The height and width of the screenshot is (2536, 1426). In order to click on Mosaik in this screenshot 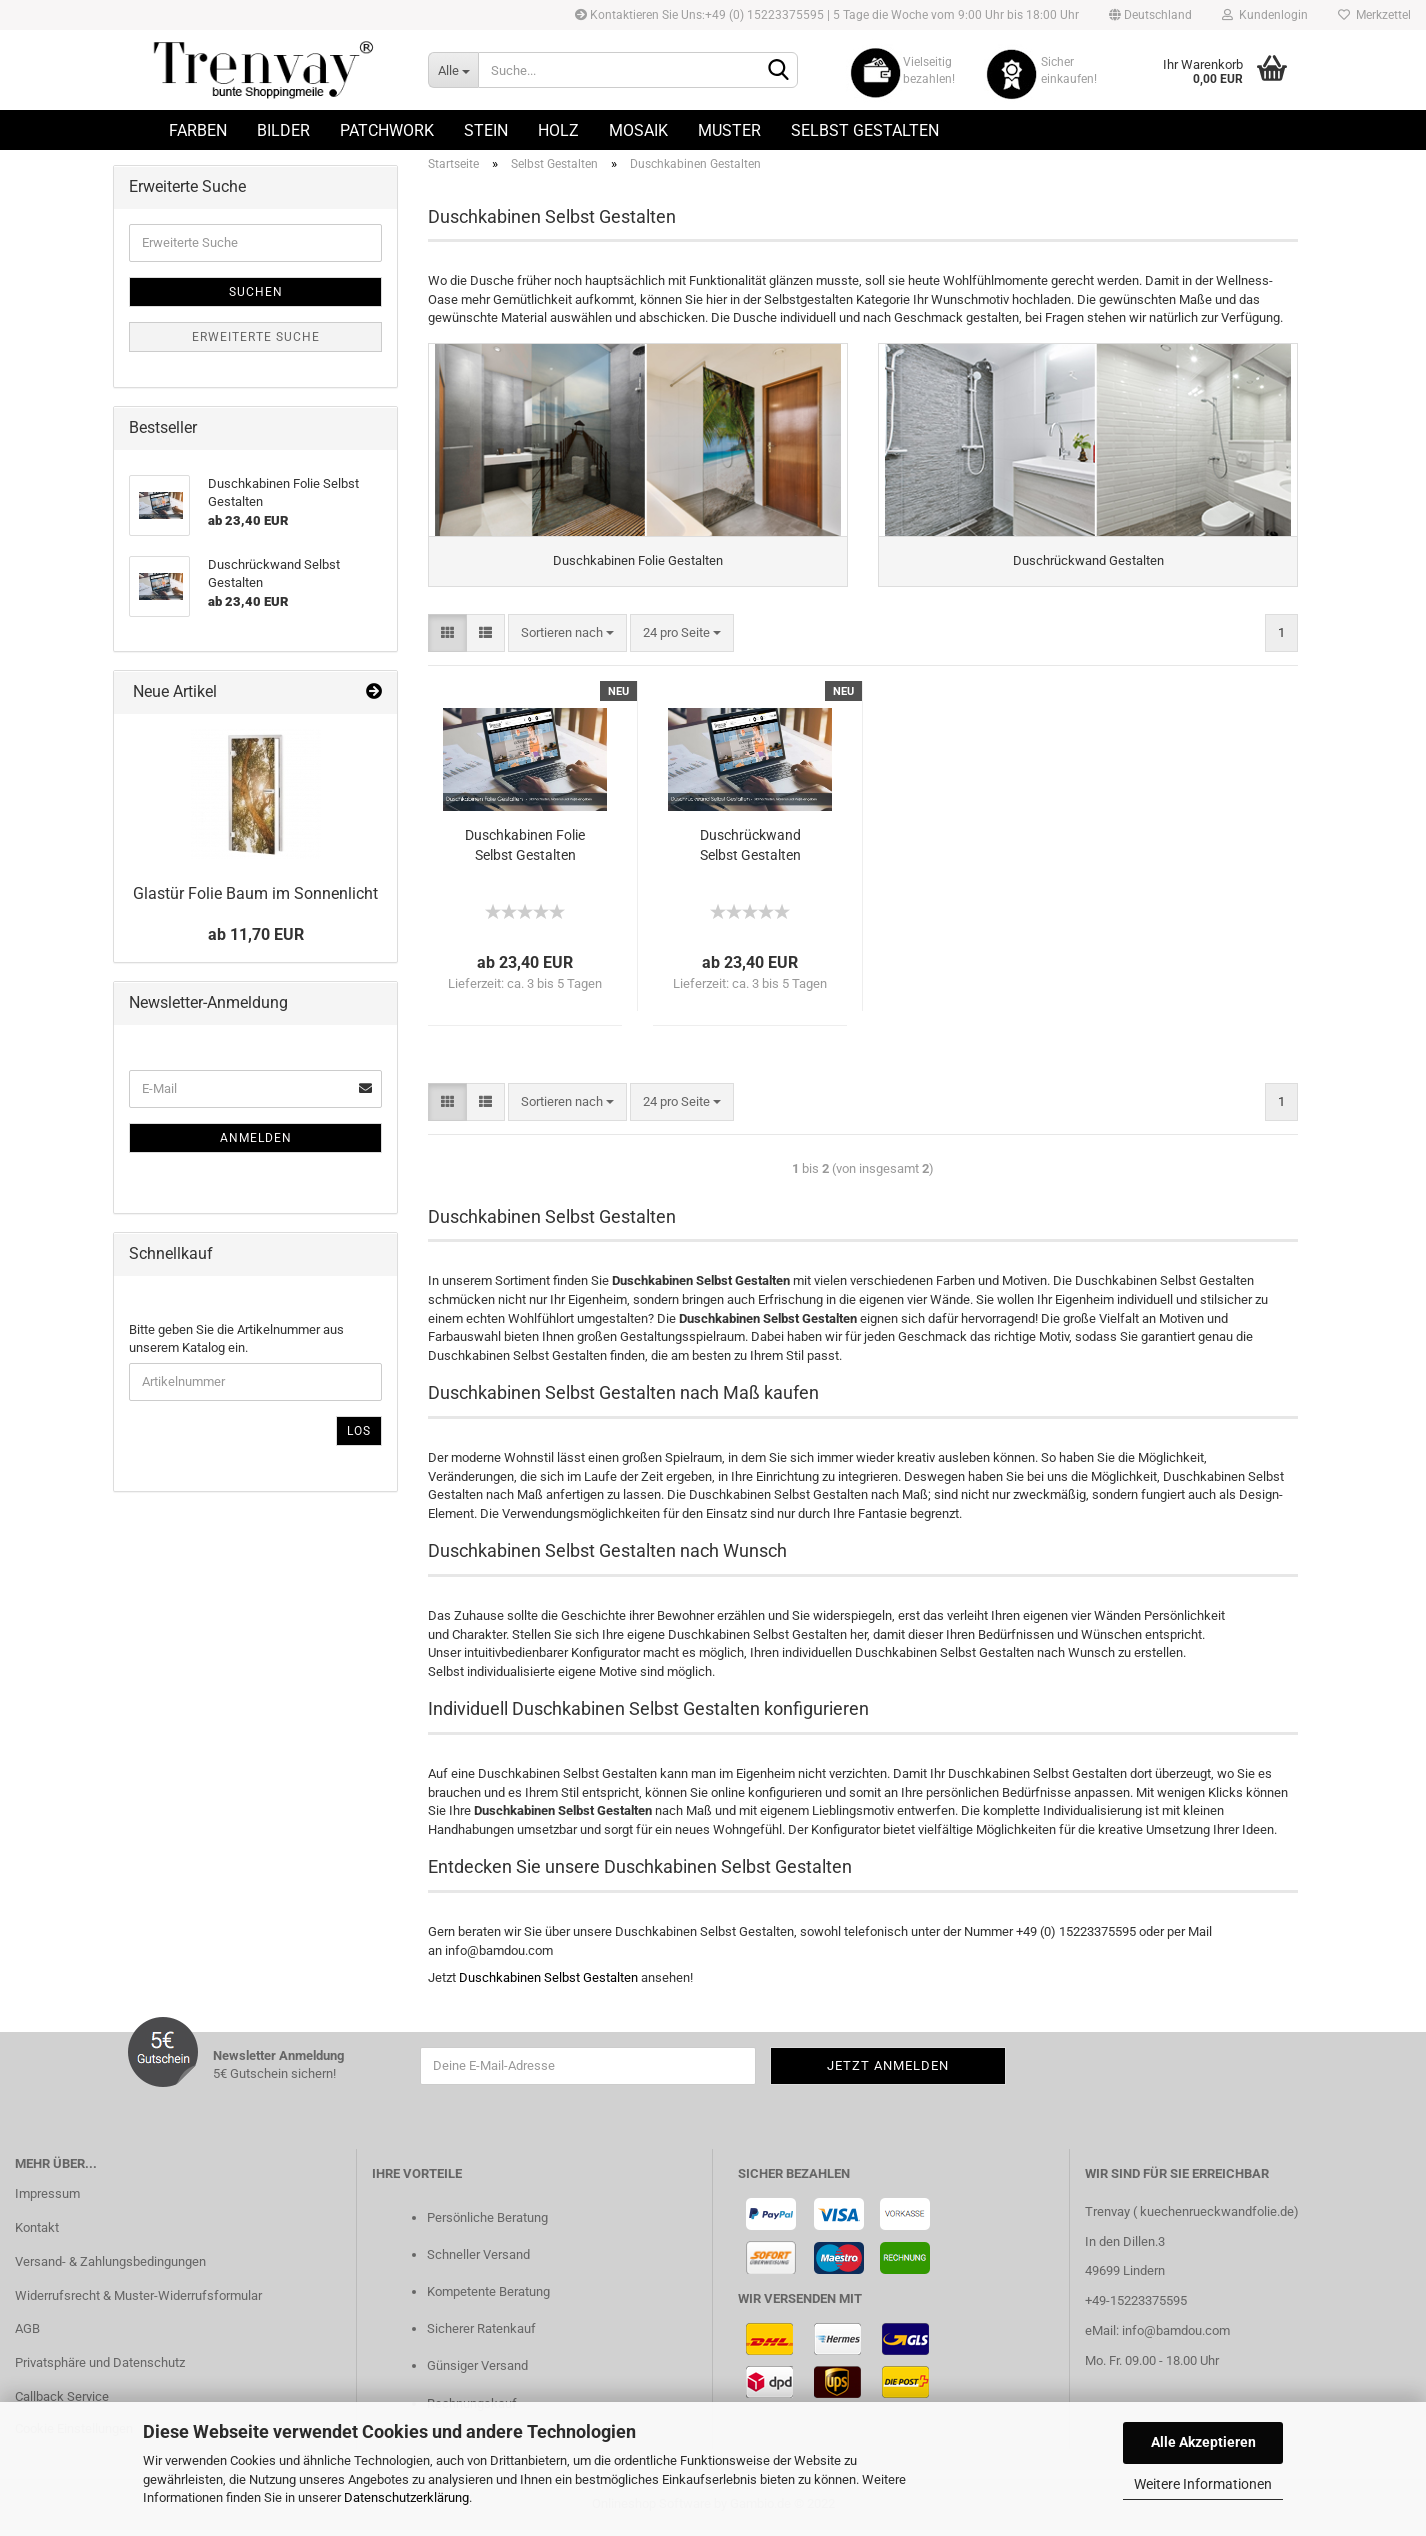, I will do `click(638, 130)`.